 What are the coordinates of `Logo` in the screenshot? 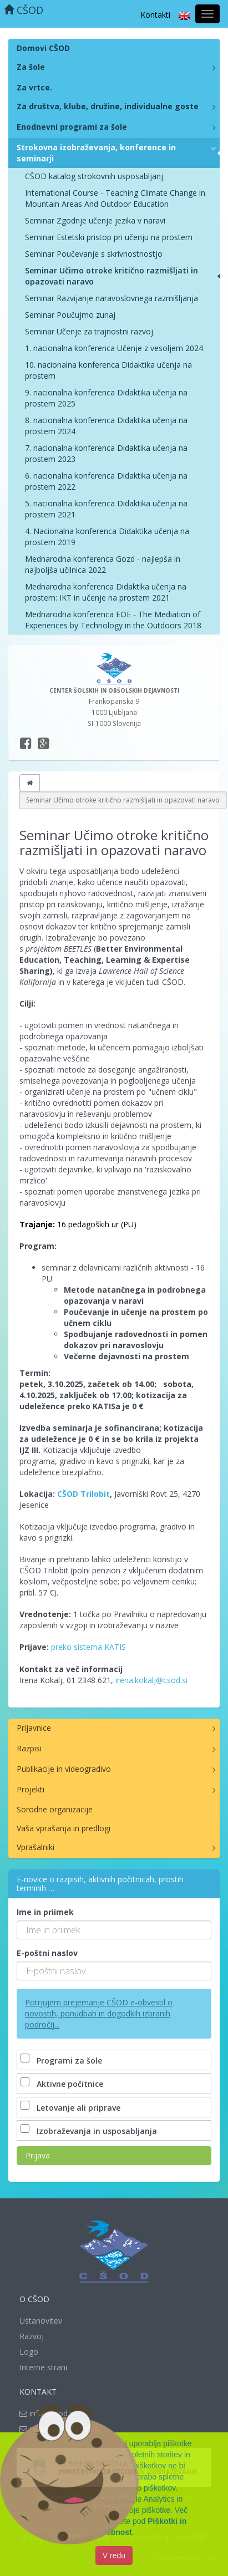 It's located at (28, 2351).